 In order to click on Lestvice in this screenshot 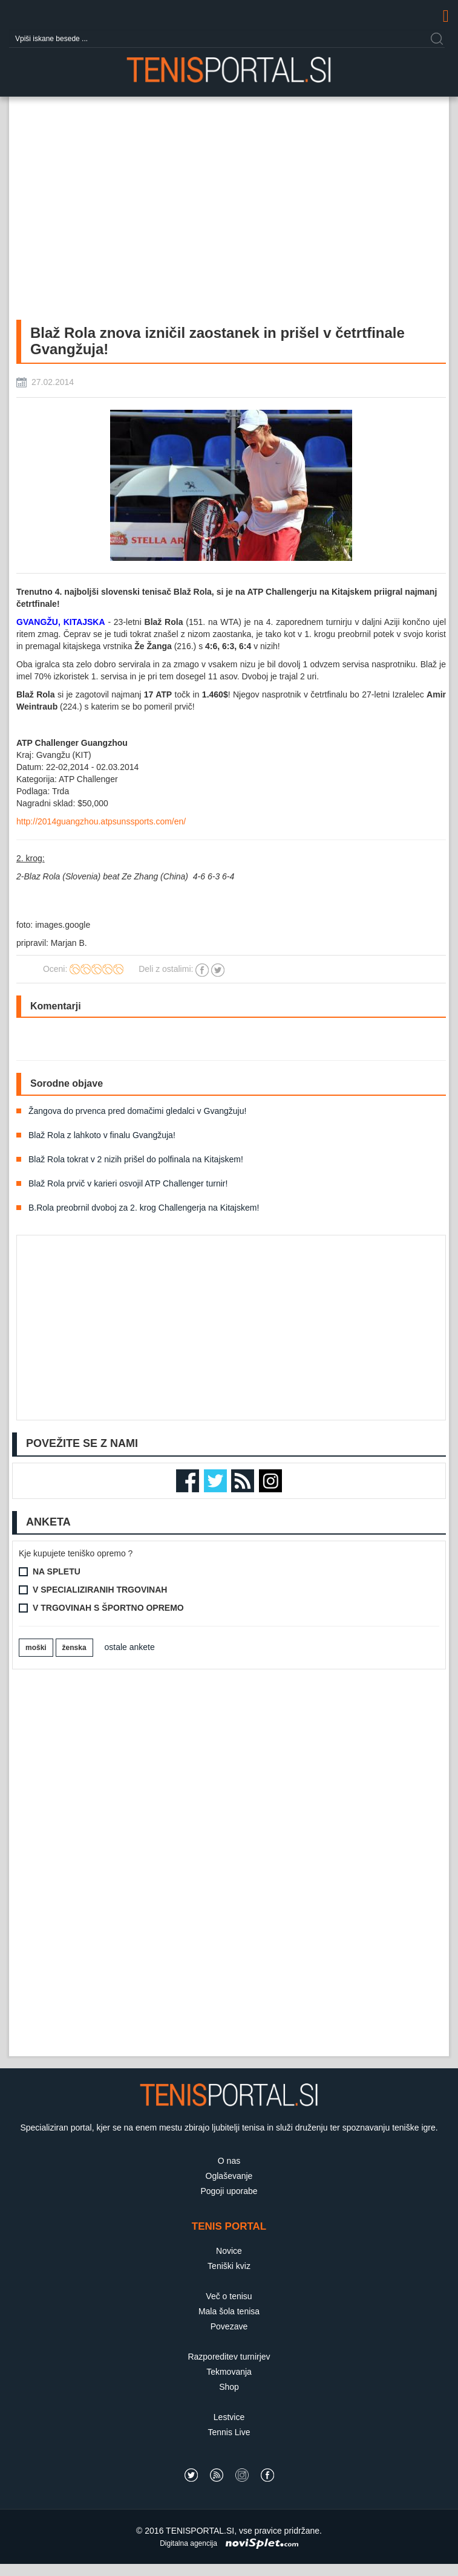, I will do `click(229, 2417)`.